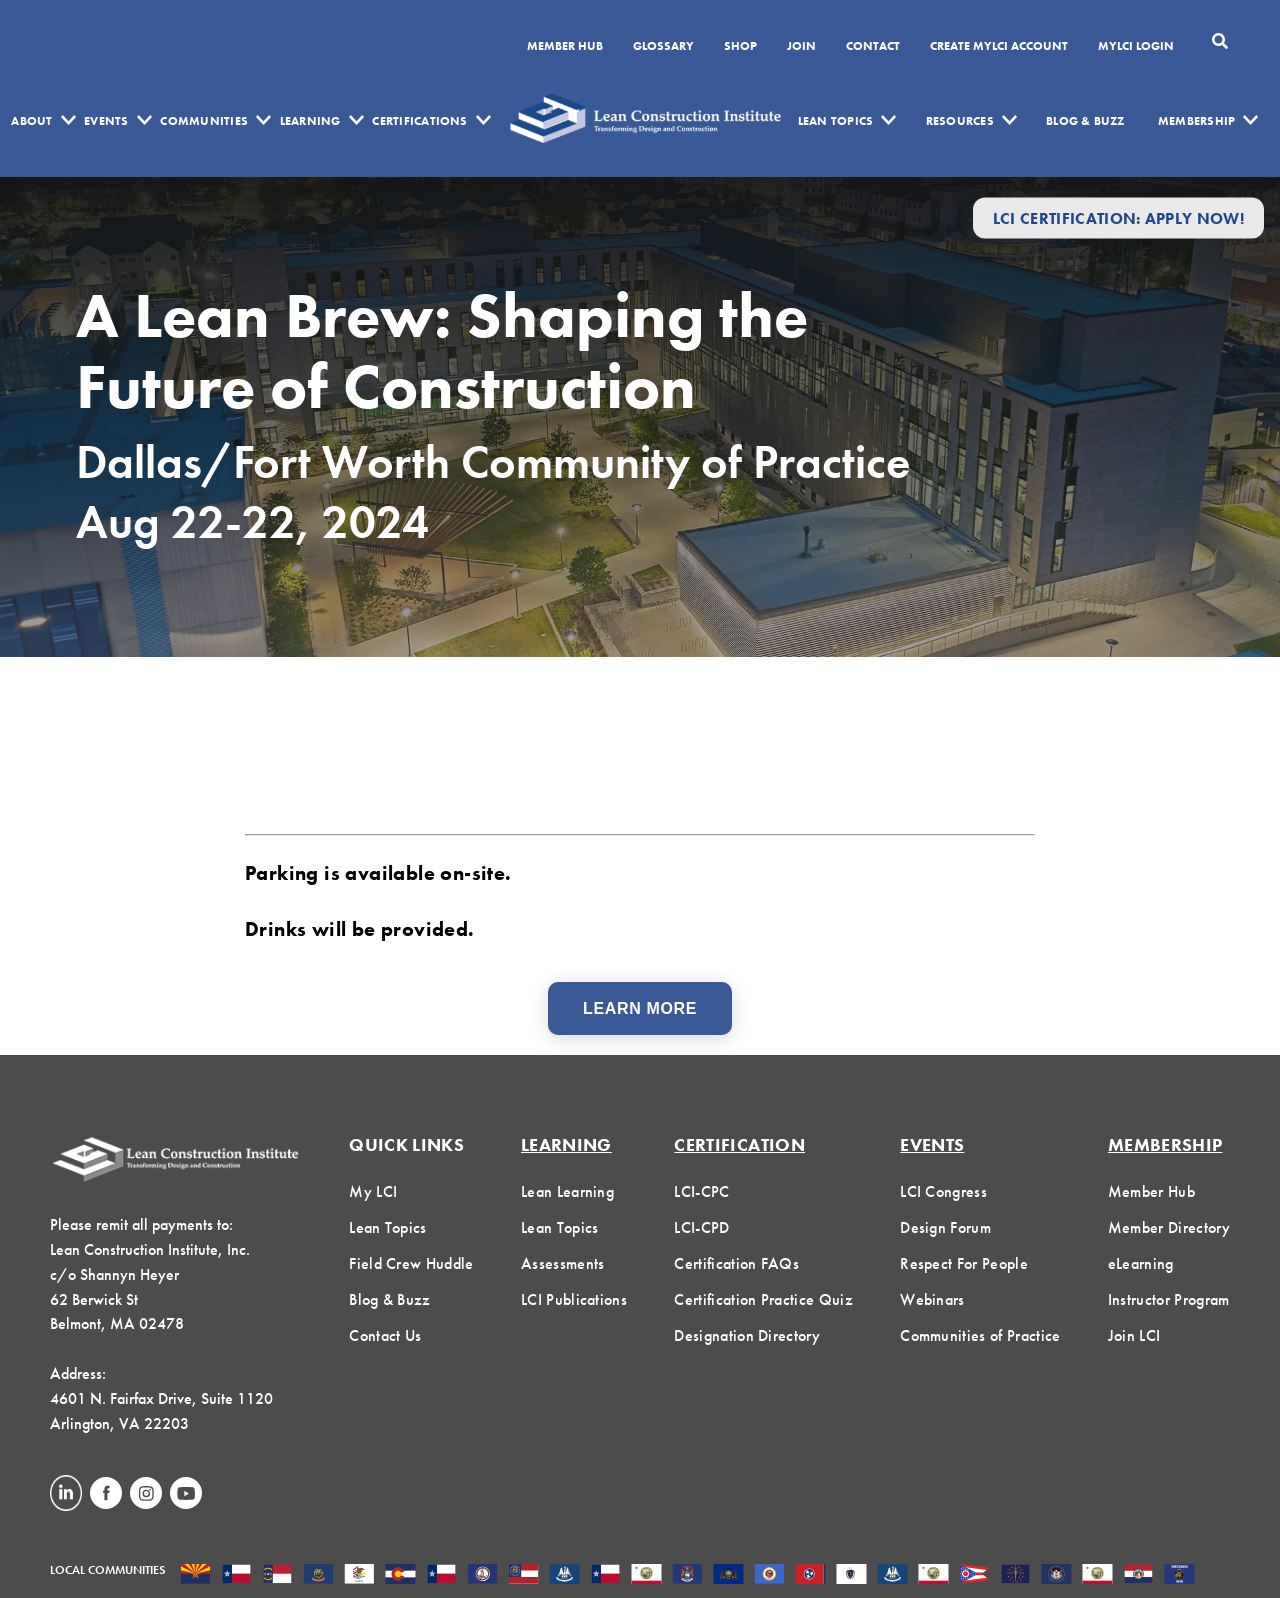 The width and height of the screenshot is (1280, 1598). Describe the element at coordinates (964, 1263) in the screenshot. I see `Respect For People` at that location.